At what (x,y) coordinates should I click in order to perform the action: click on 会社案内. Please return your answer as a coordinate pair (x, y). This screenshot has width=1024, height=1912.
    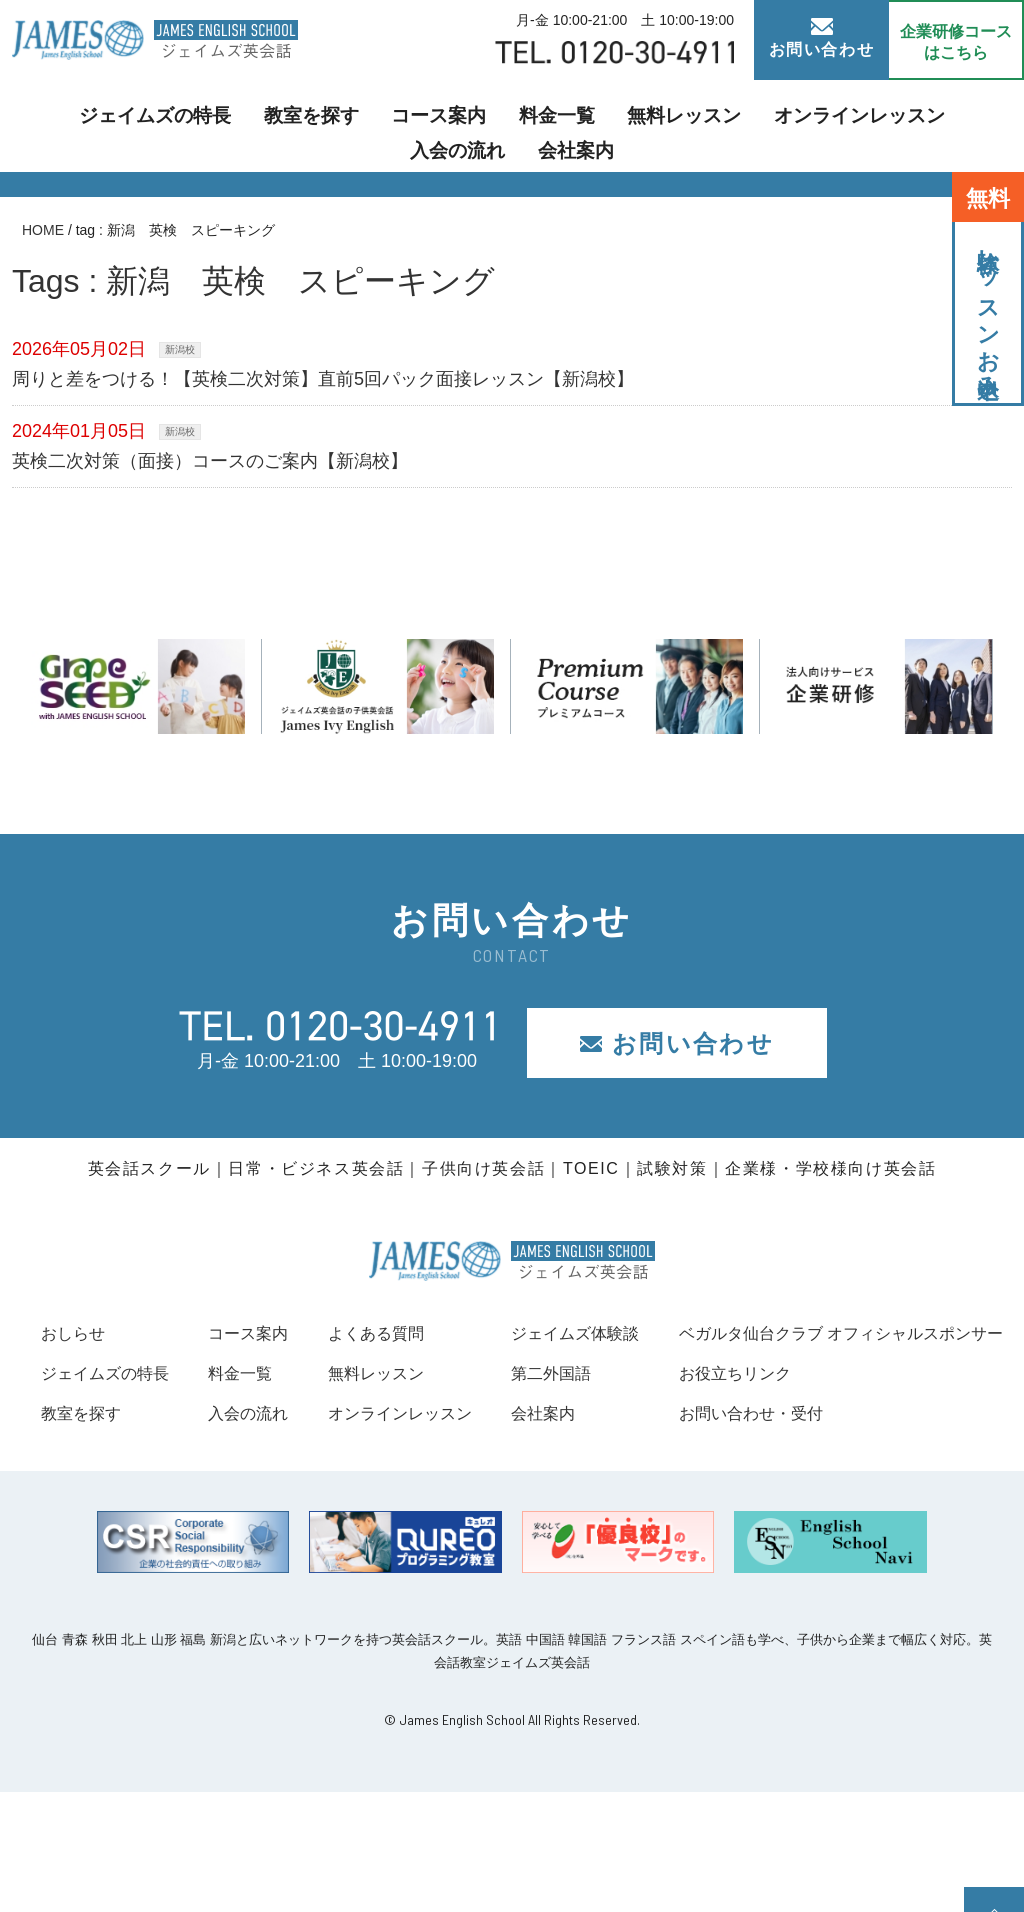
    Looking at the image, I should click on (962, 125).